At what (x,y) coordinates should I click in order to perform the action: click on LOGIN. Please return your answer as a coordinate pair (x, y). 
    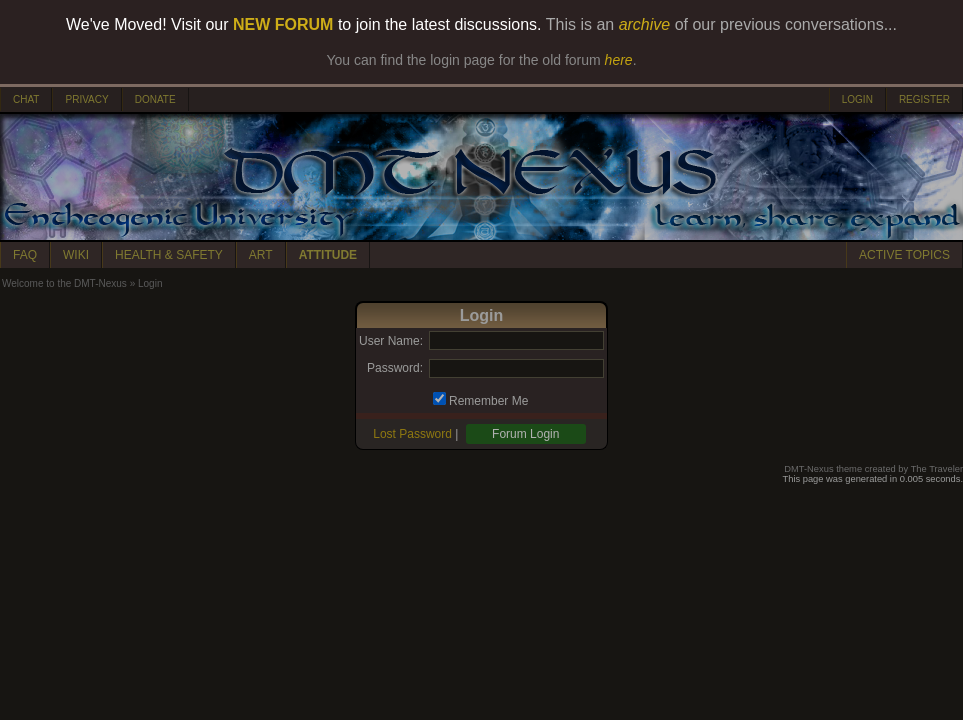
    Looking at the image, I should click on (857, 99).